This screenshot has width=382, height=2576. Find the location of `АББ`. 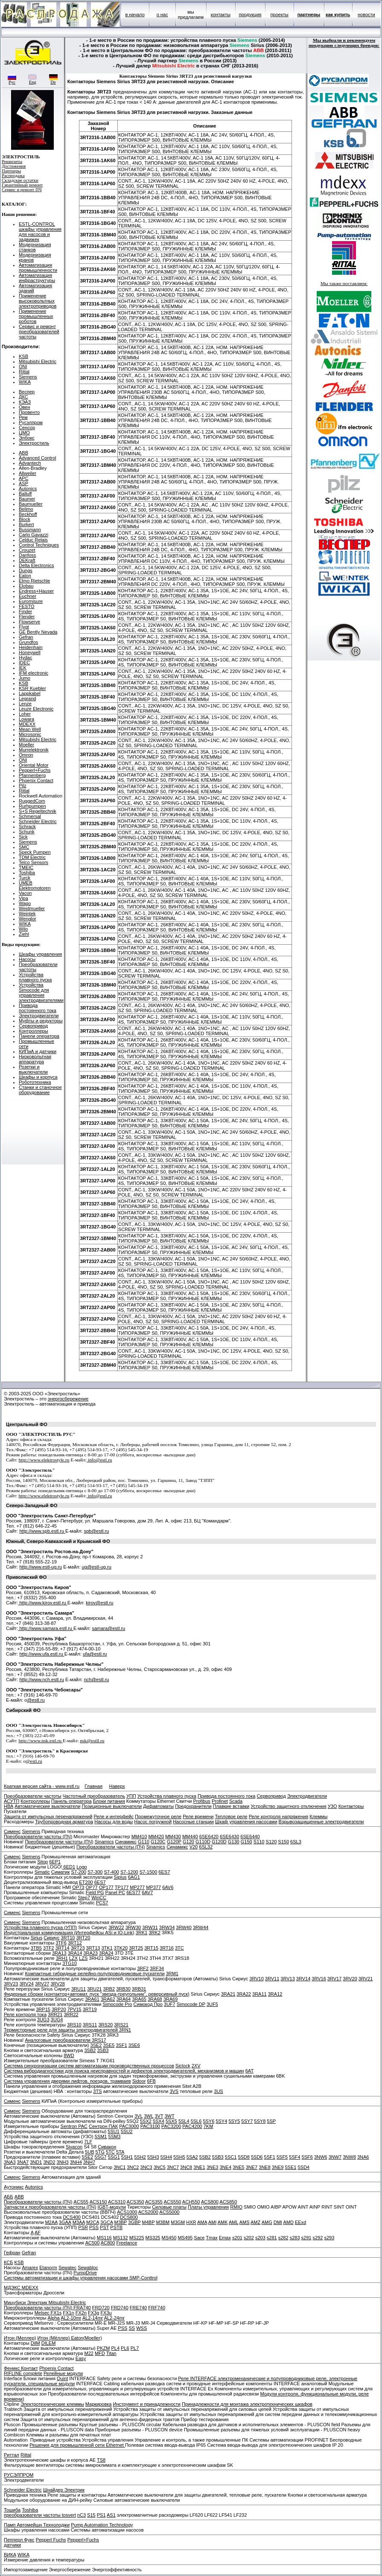

АББ is located at coordinates (8, 2196).